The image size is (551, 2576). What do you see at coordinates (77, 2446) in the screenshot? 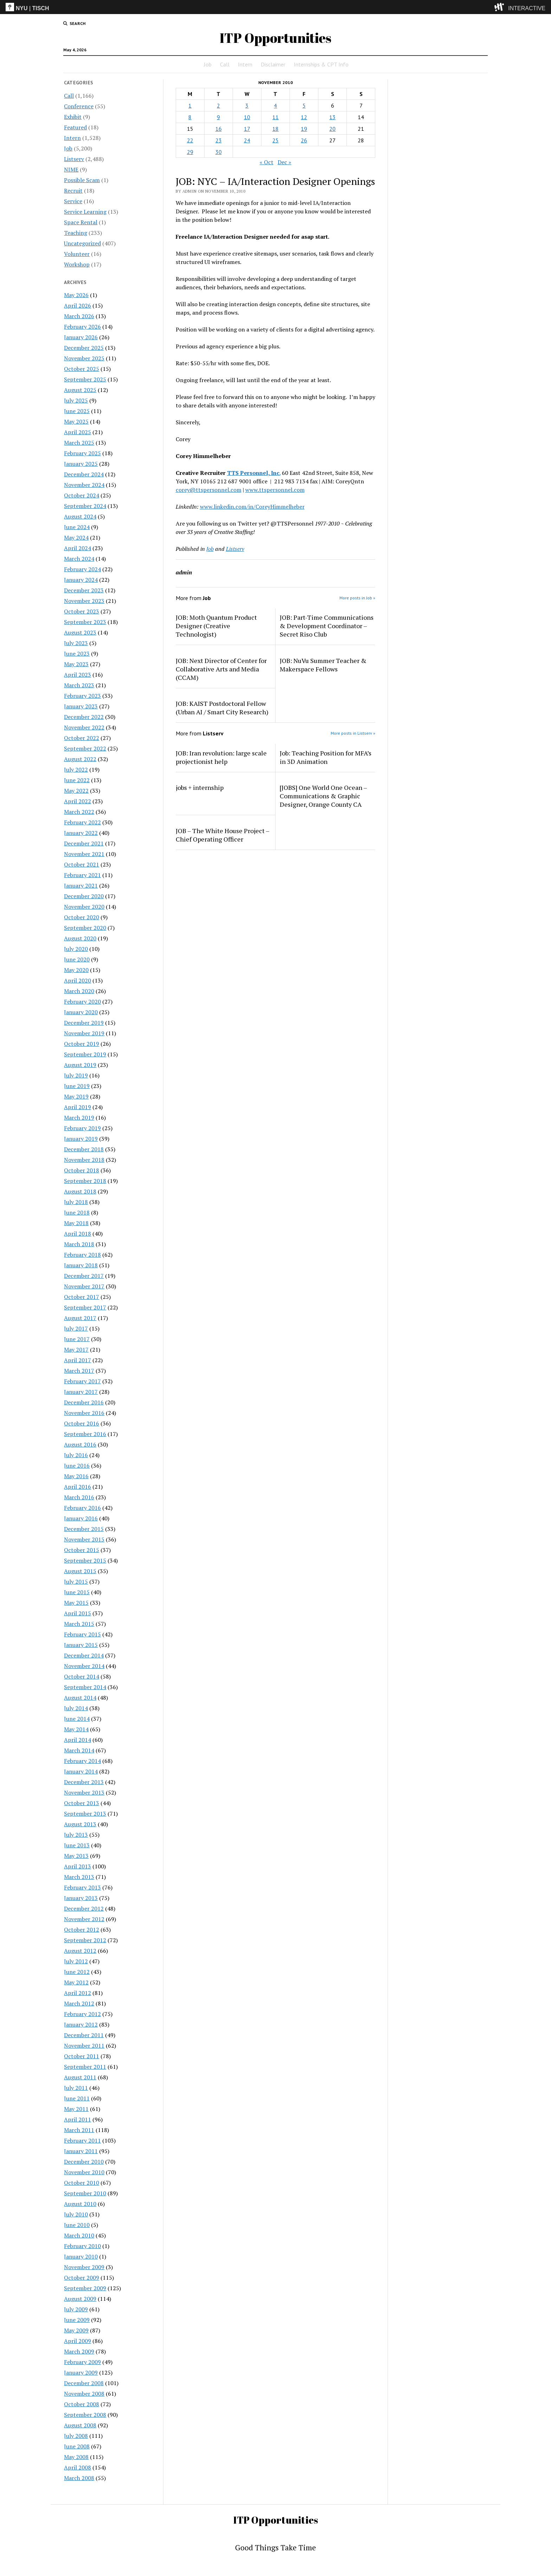
I see `June 2008` at bounding box center [77, 2446].